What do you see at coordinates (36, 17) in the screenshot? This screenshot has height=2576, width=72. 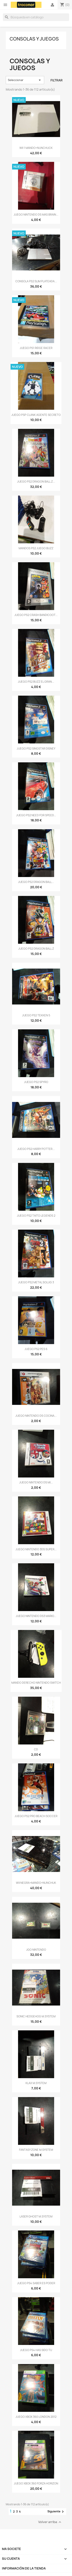 I see `[Buscar]` at bounding box center [36, 17].